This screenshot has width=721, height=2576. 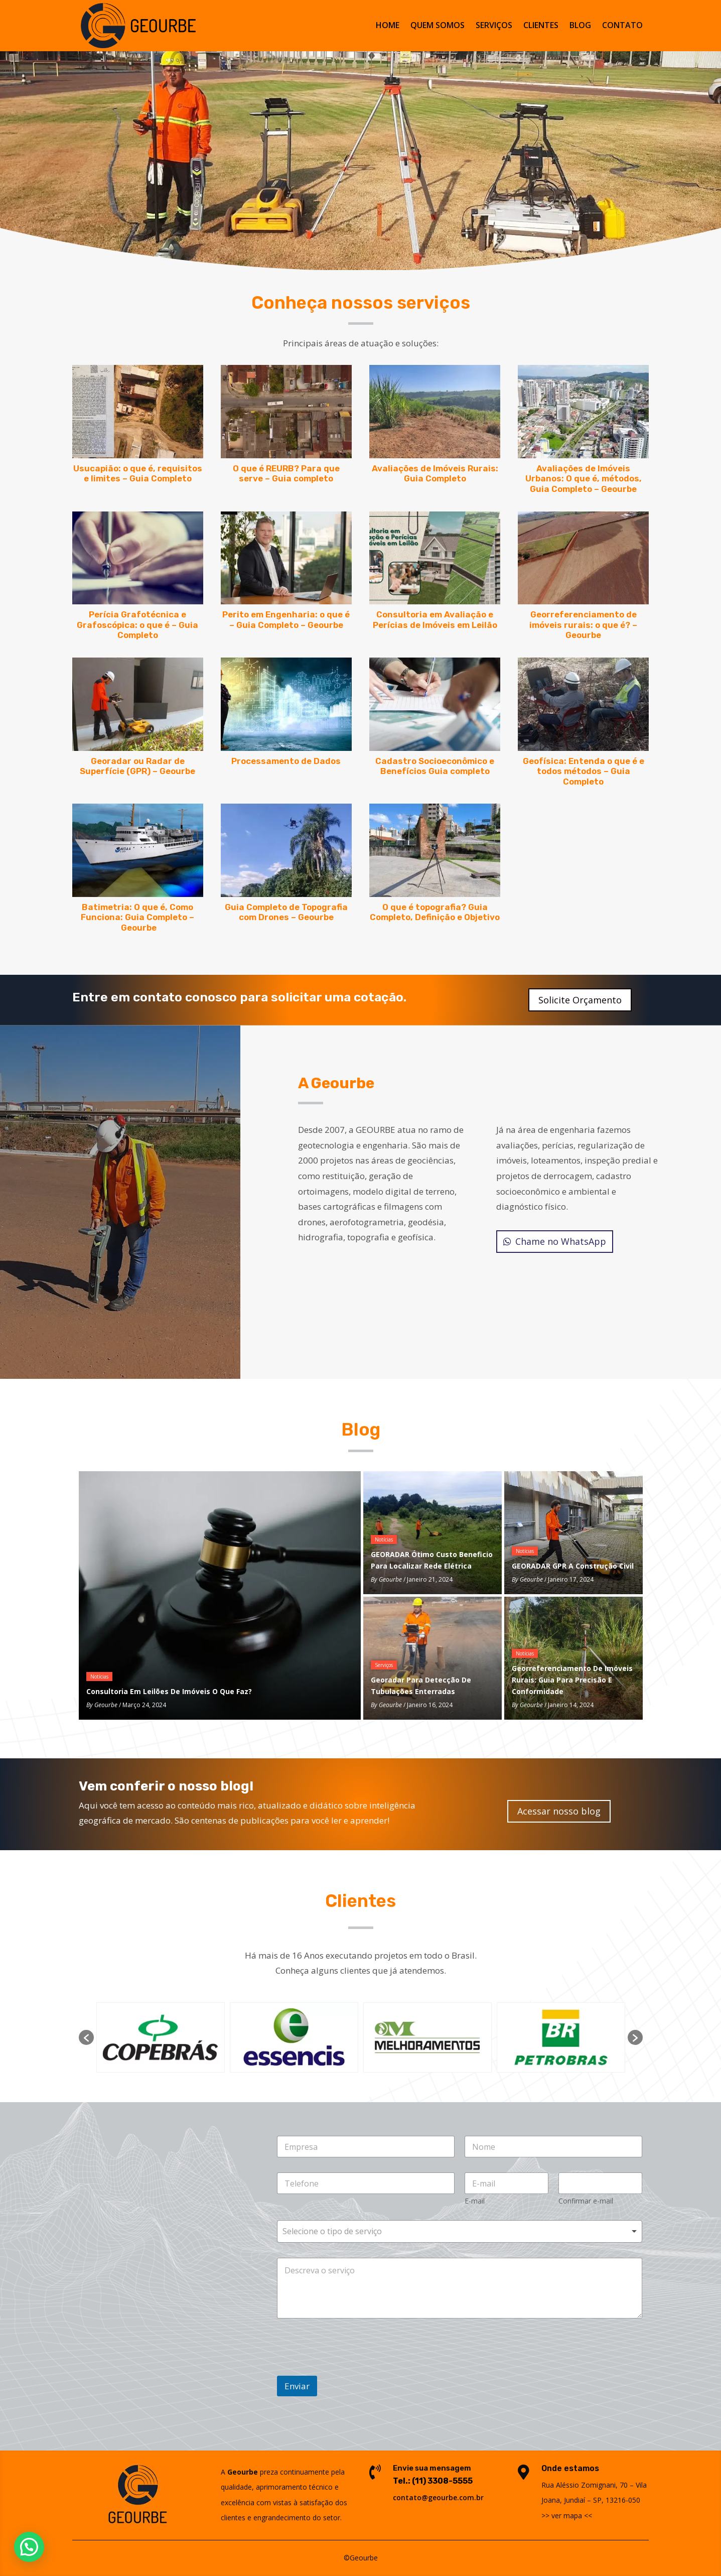 What do you see at coordinates (286, 473) in the screenshot?
I see `O que é REURB? Para que serve – Guia completo` at bounding box center [286, 473].